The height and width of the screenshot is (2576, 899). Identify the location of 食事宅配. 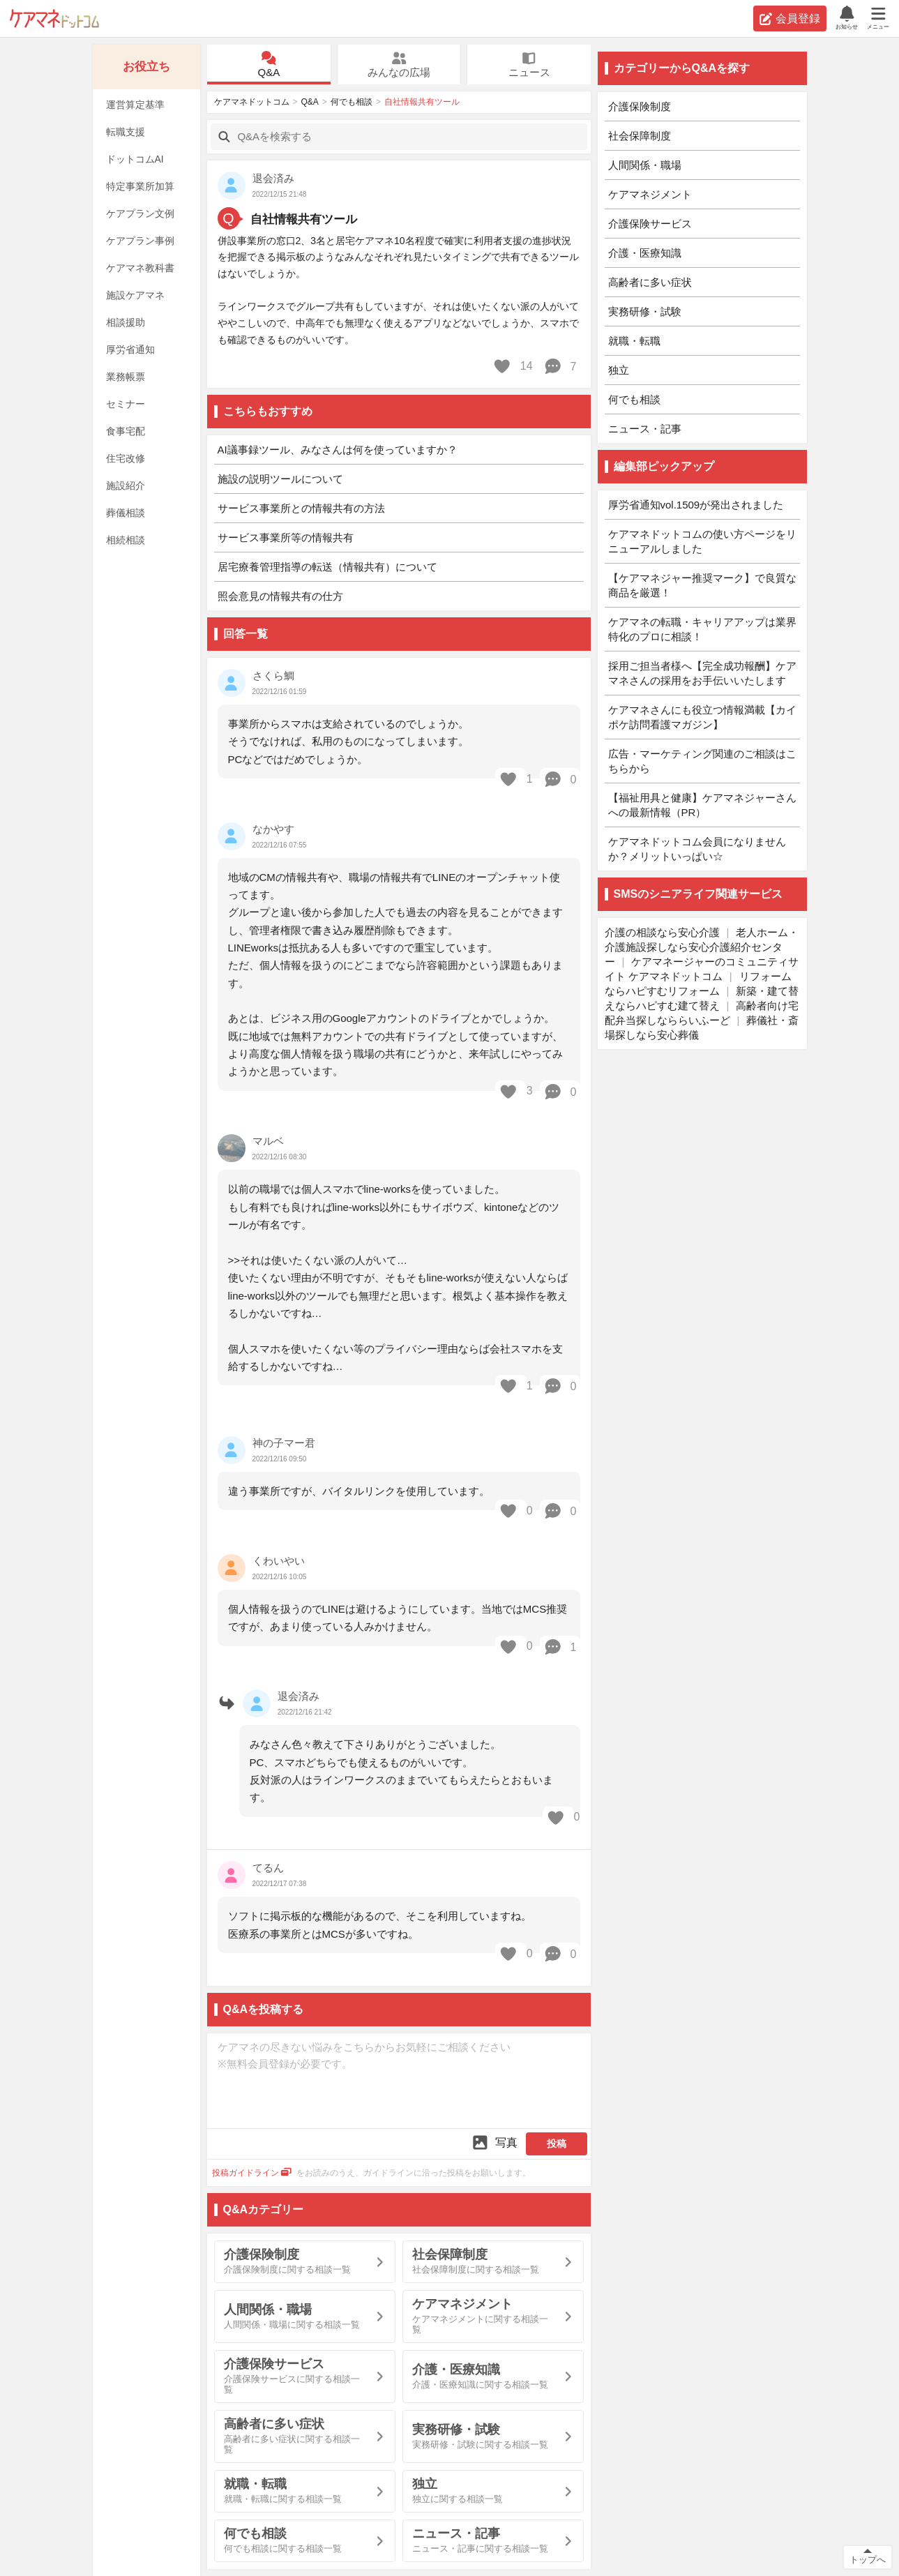
(125, 431).